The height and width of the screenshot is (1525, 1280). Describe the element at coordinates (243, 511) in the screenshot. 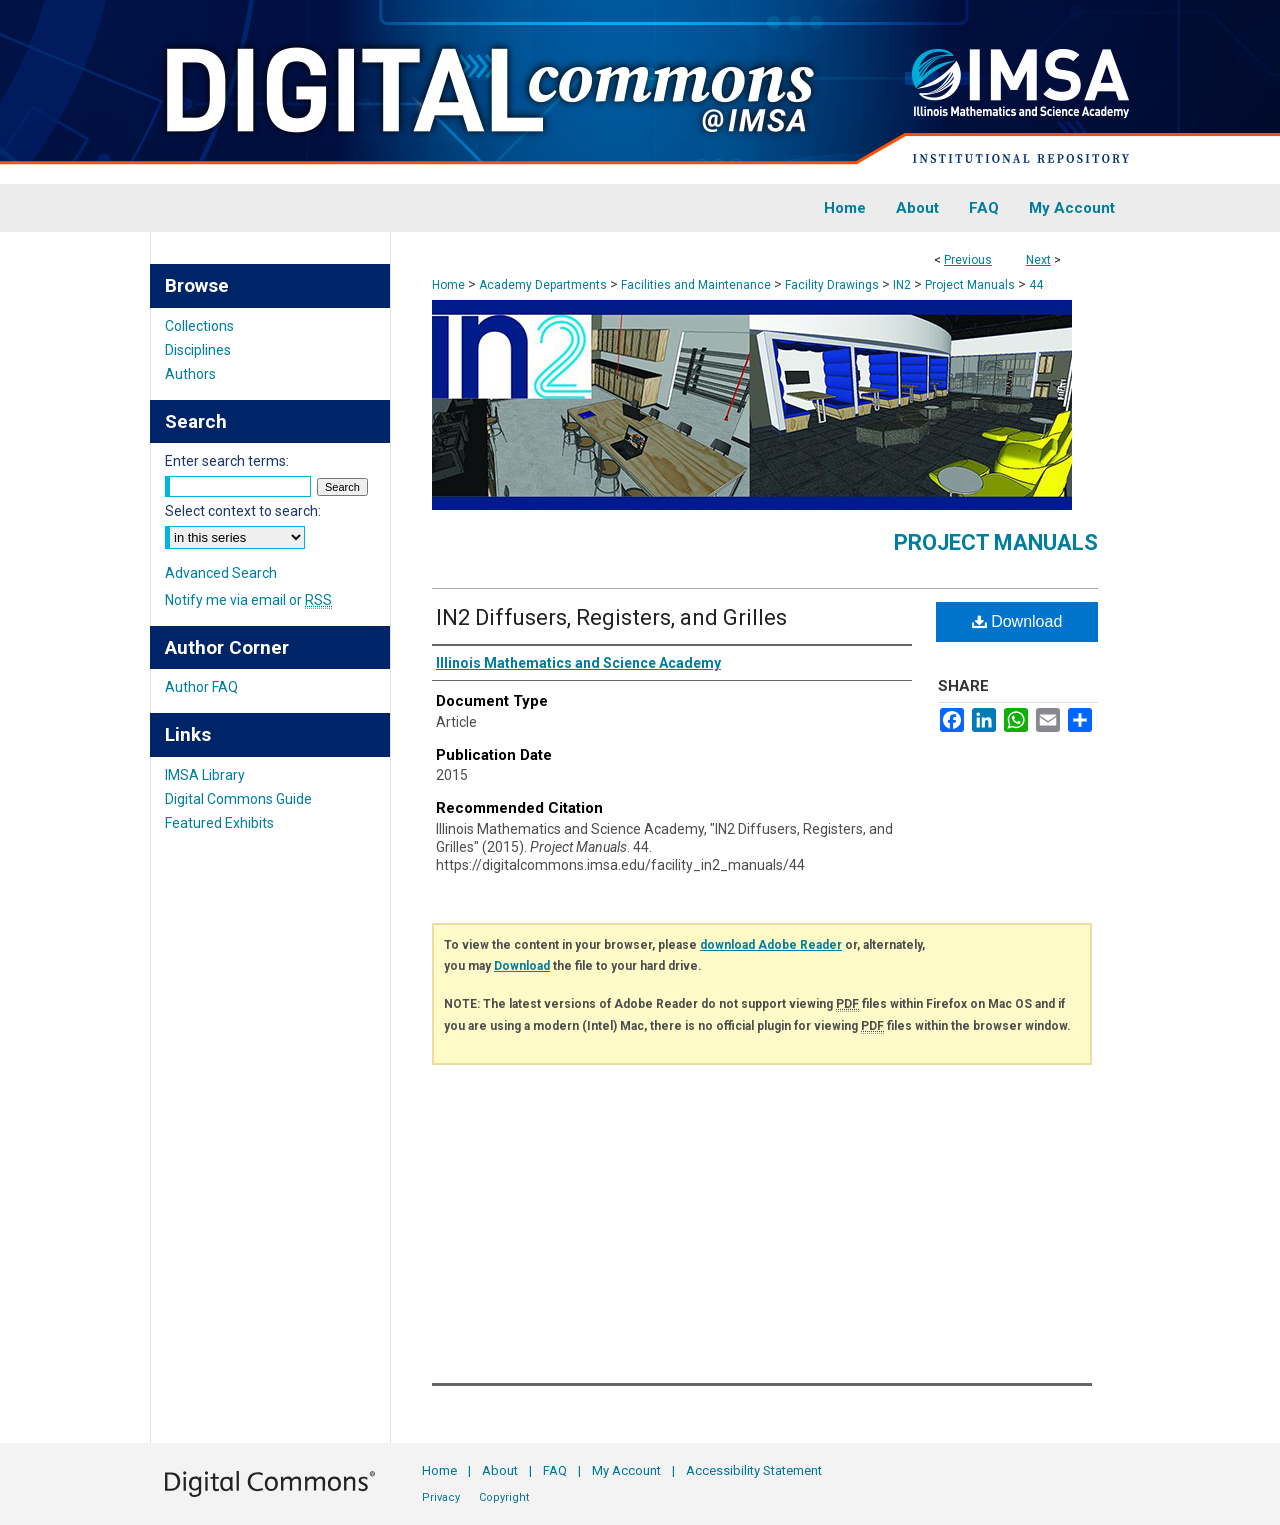

I see `Select context to search:` at that location.